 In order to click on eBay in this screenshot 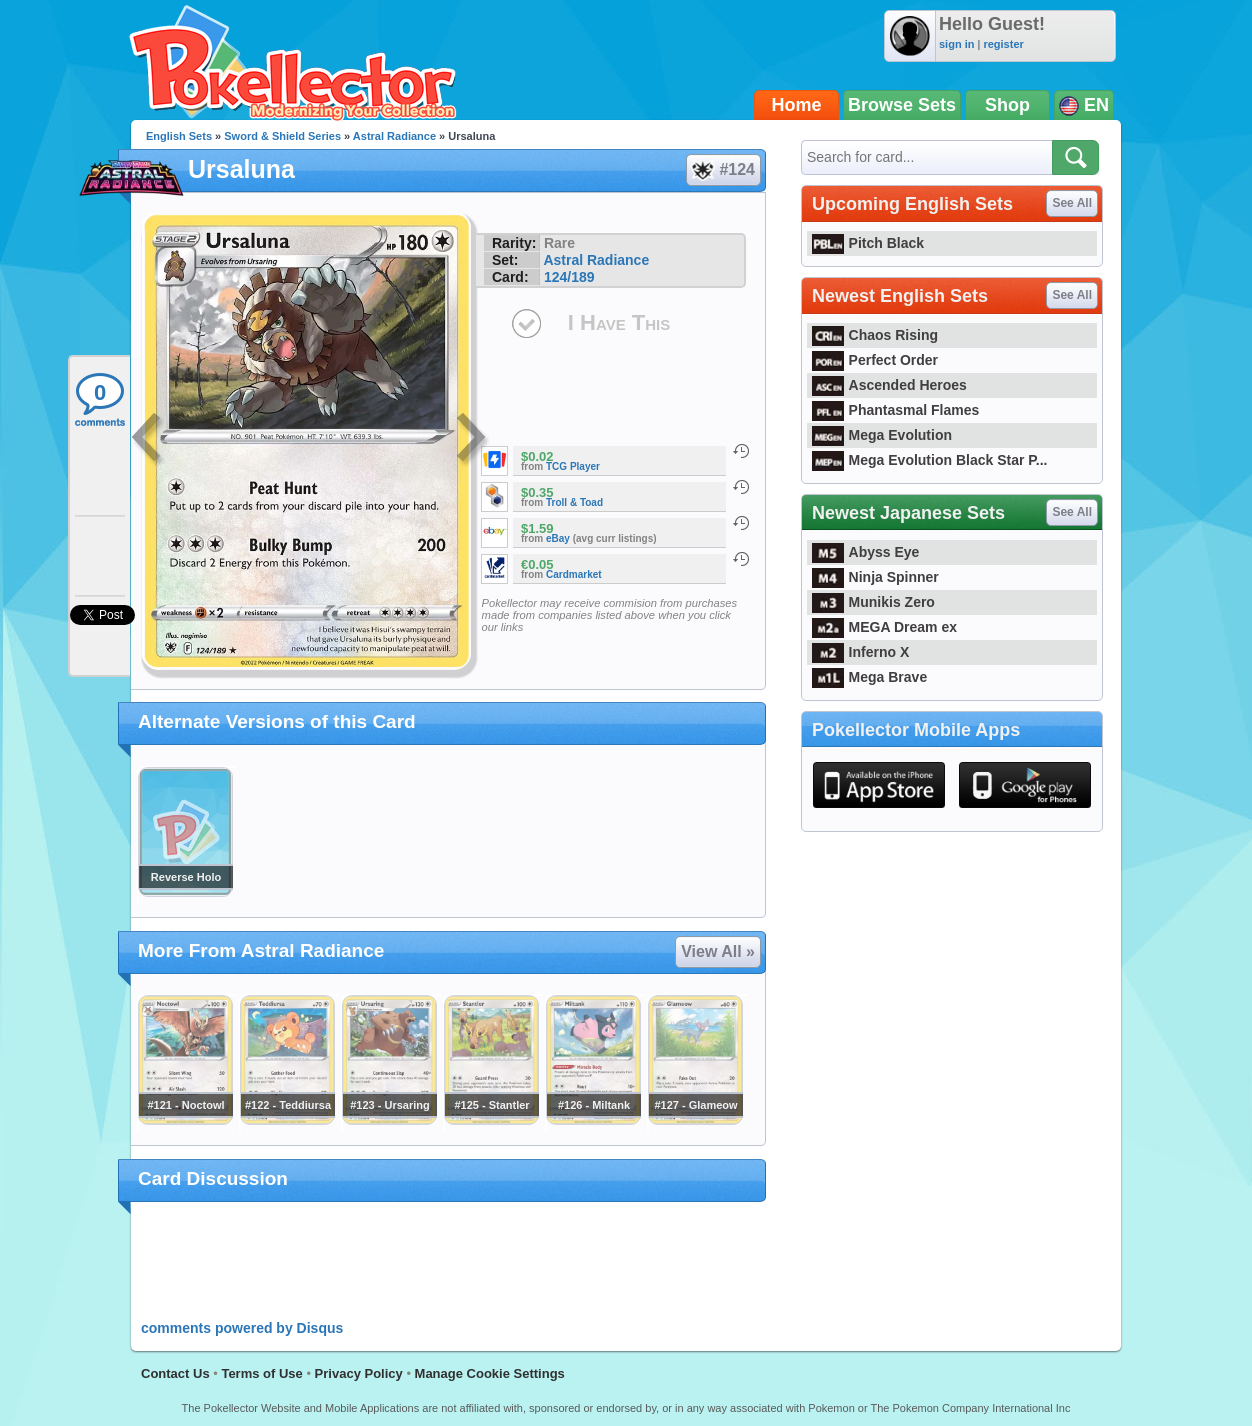, I will do `click(558, 538)`.